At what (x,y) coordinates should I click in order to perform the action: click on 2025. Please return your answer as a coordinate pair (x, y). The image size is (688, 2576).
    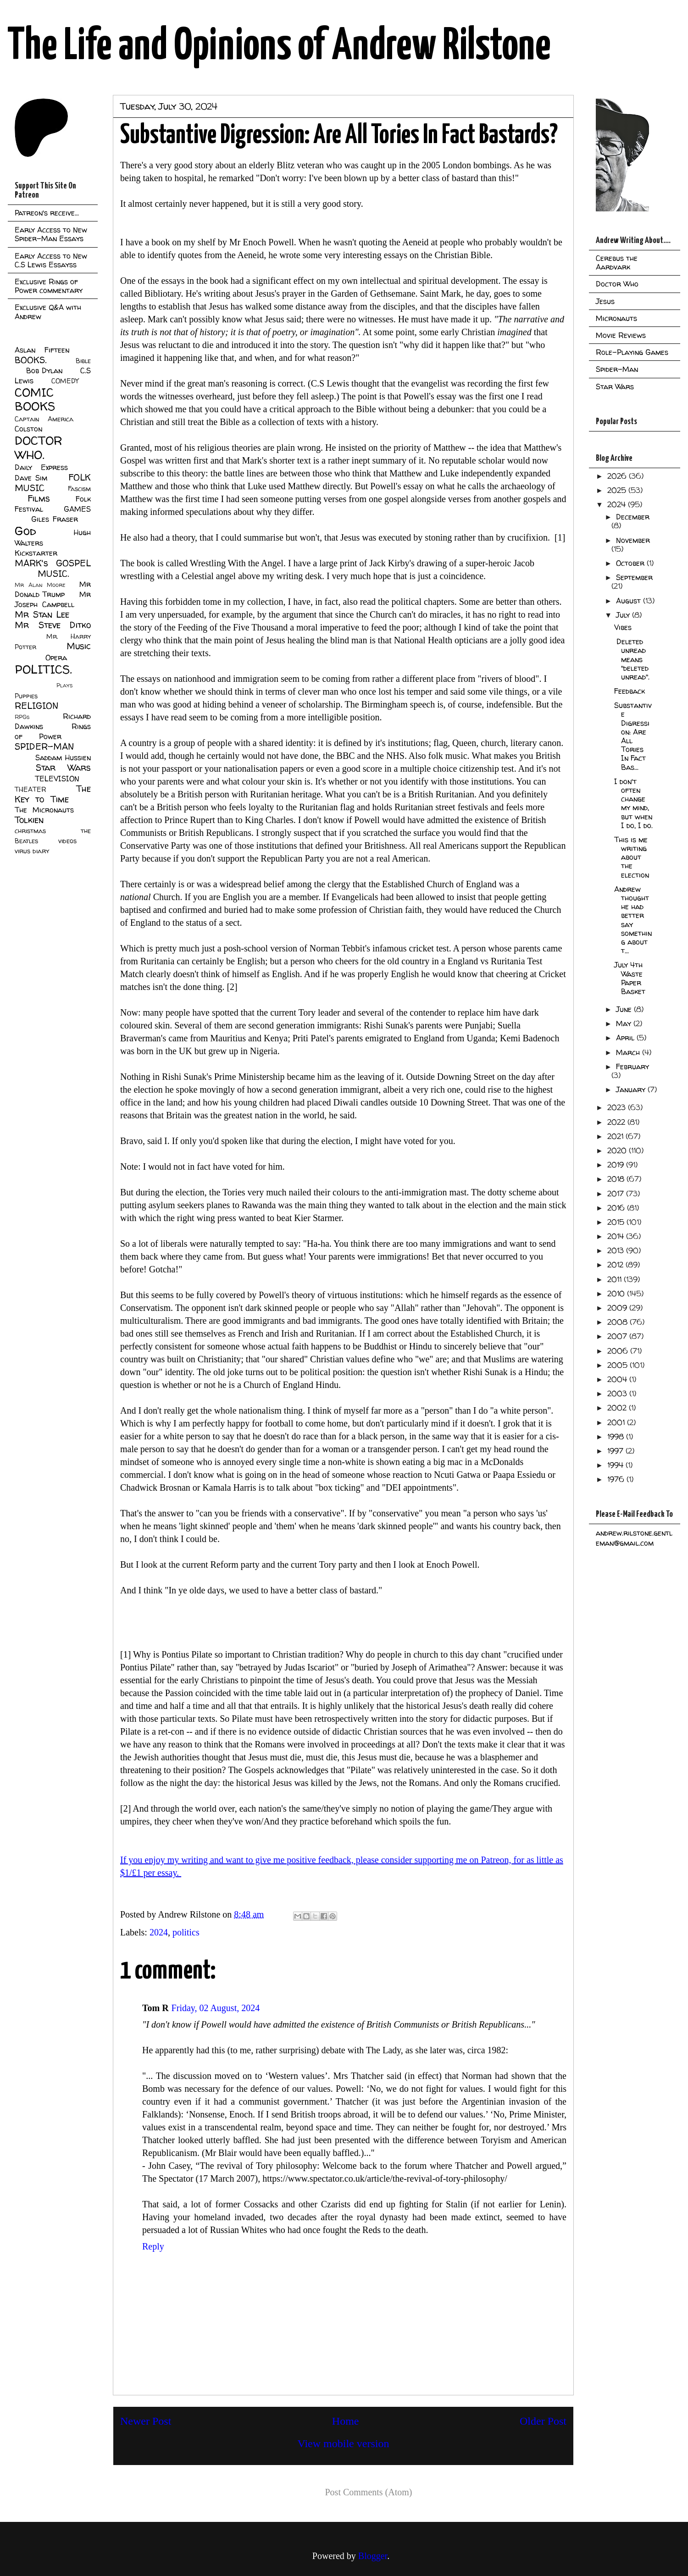
    Looking at the image, I should click on (617, 490).